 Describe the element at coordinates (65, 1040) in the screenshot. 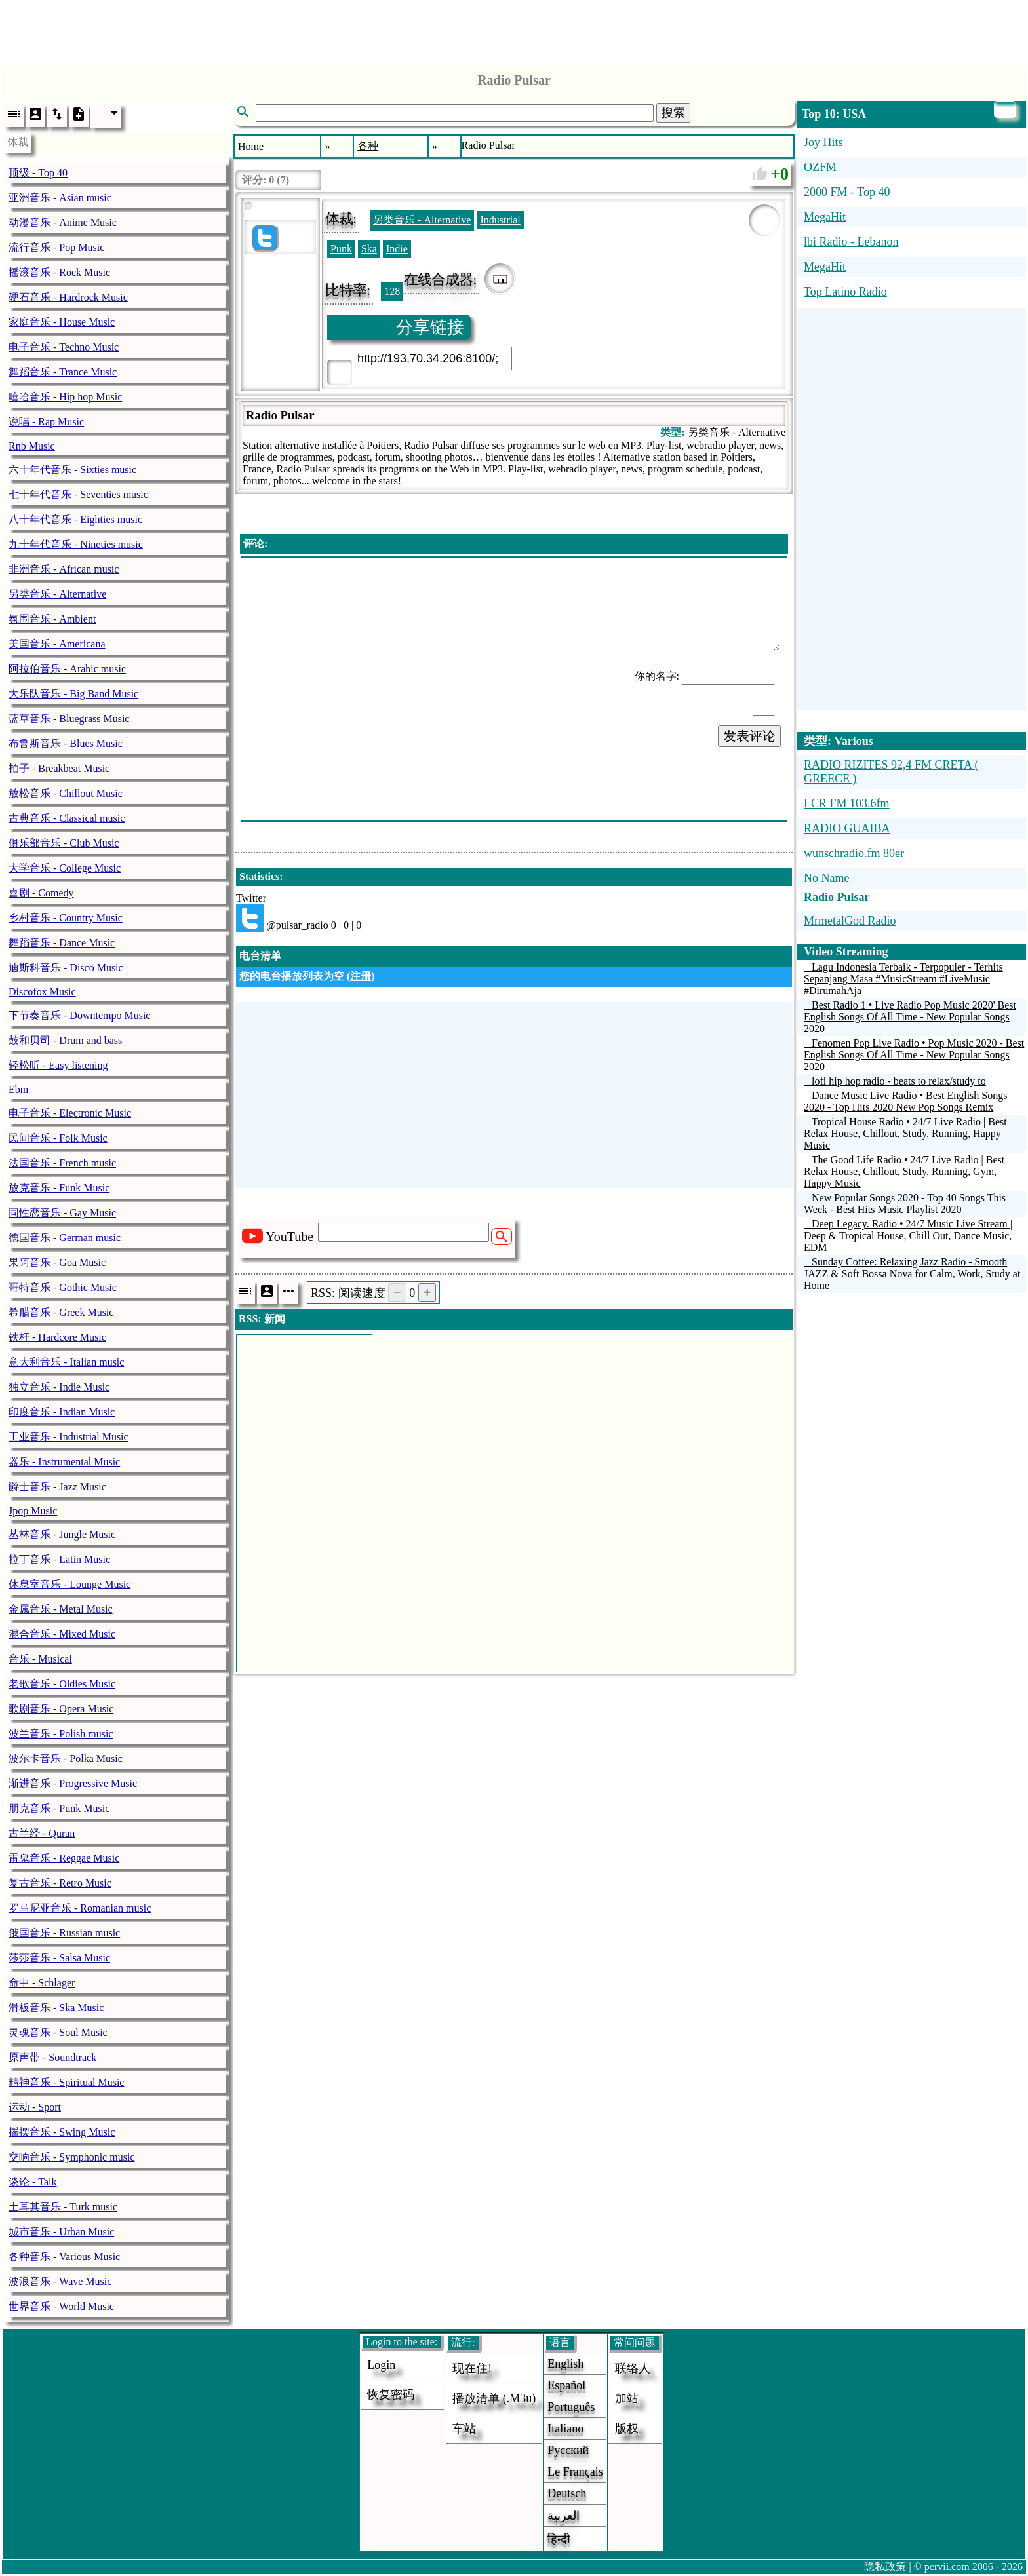

I see `鼓和贝司 - Drum and bass` at that location.